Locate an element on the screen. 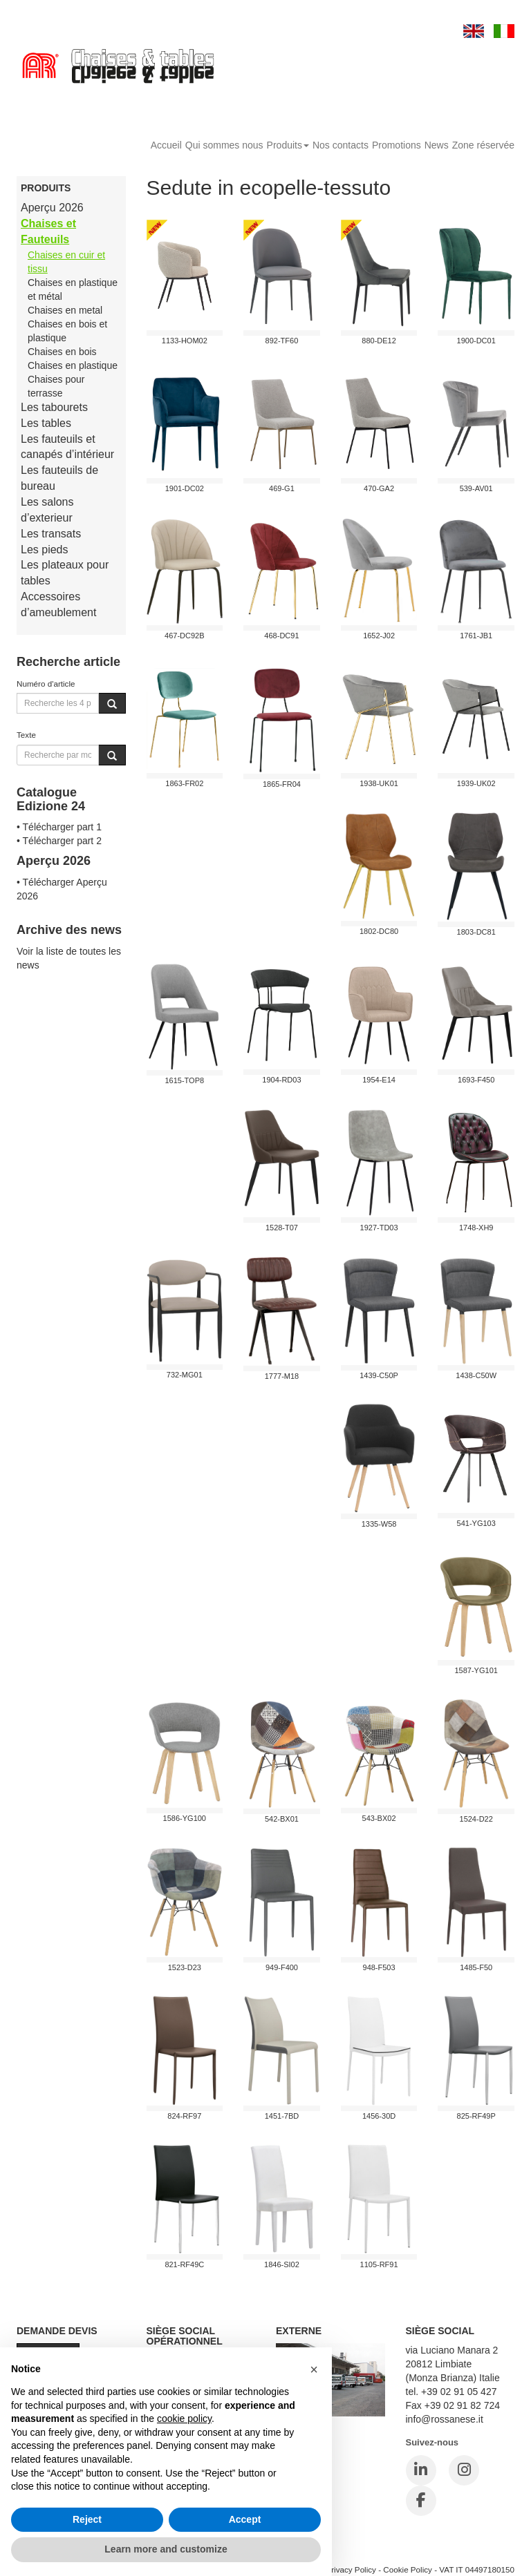 This screenshot has width=531, height=2576. 1451-7BD is located at coordinates (282, 2116).